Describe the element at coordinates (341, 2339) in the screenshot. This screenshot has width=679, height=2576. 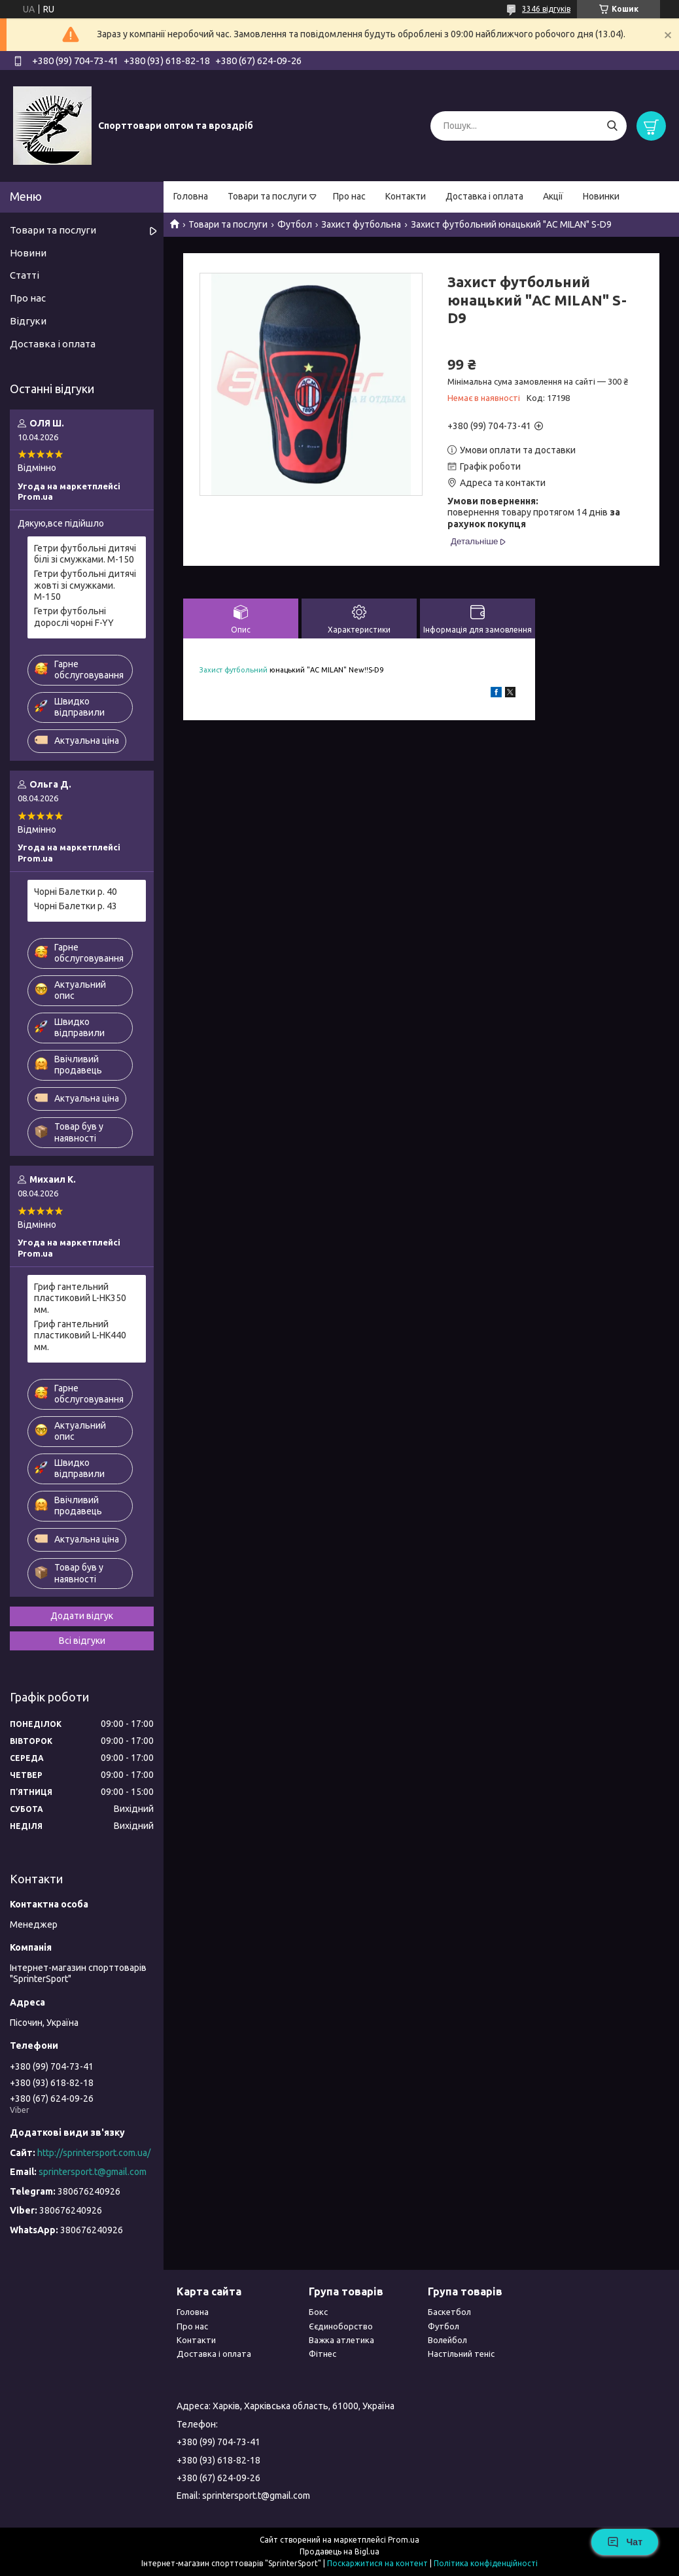
I see `Важка атлетика` at that location.